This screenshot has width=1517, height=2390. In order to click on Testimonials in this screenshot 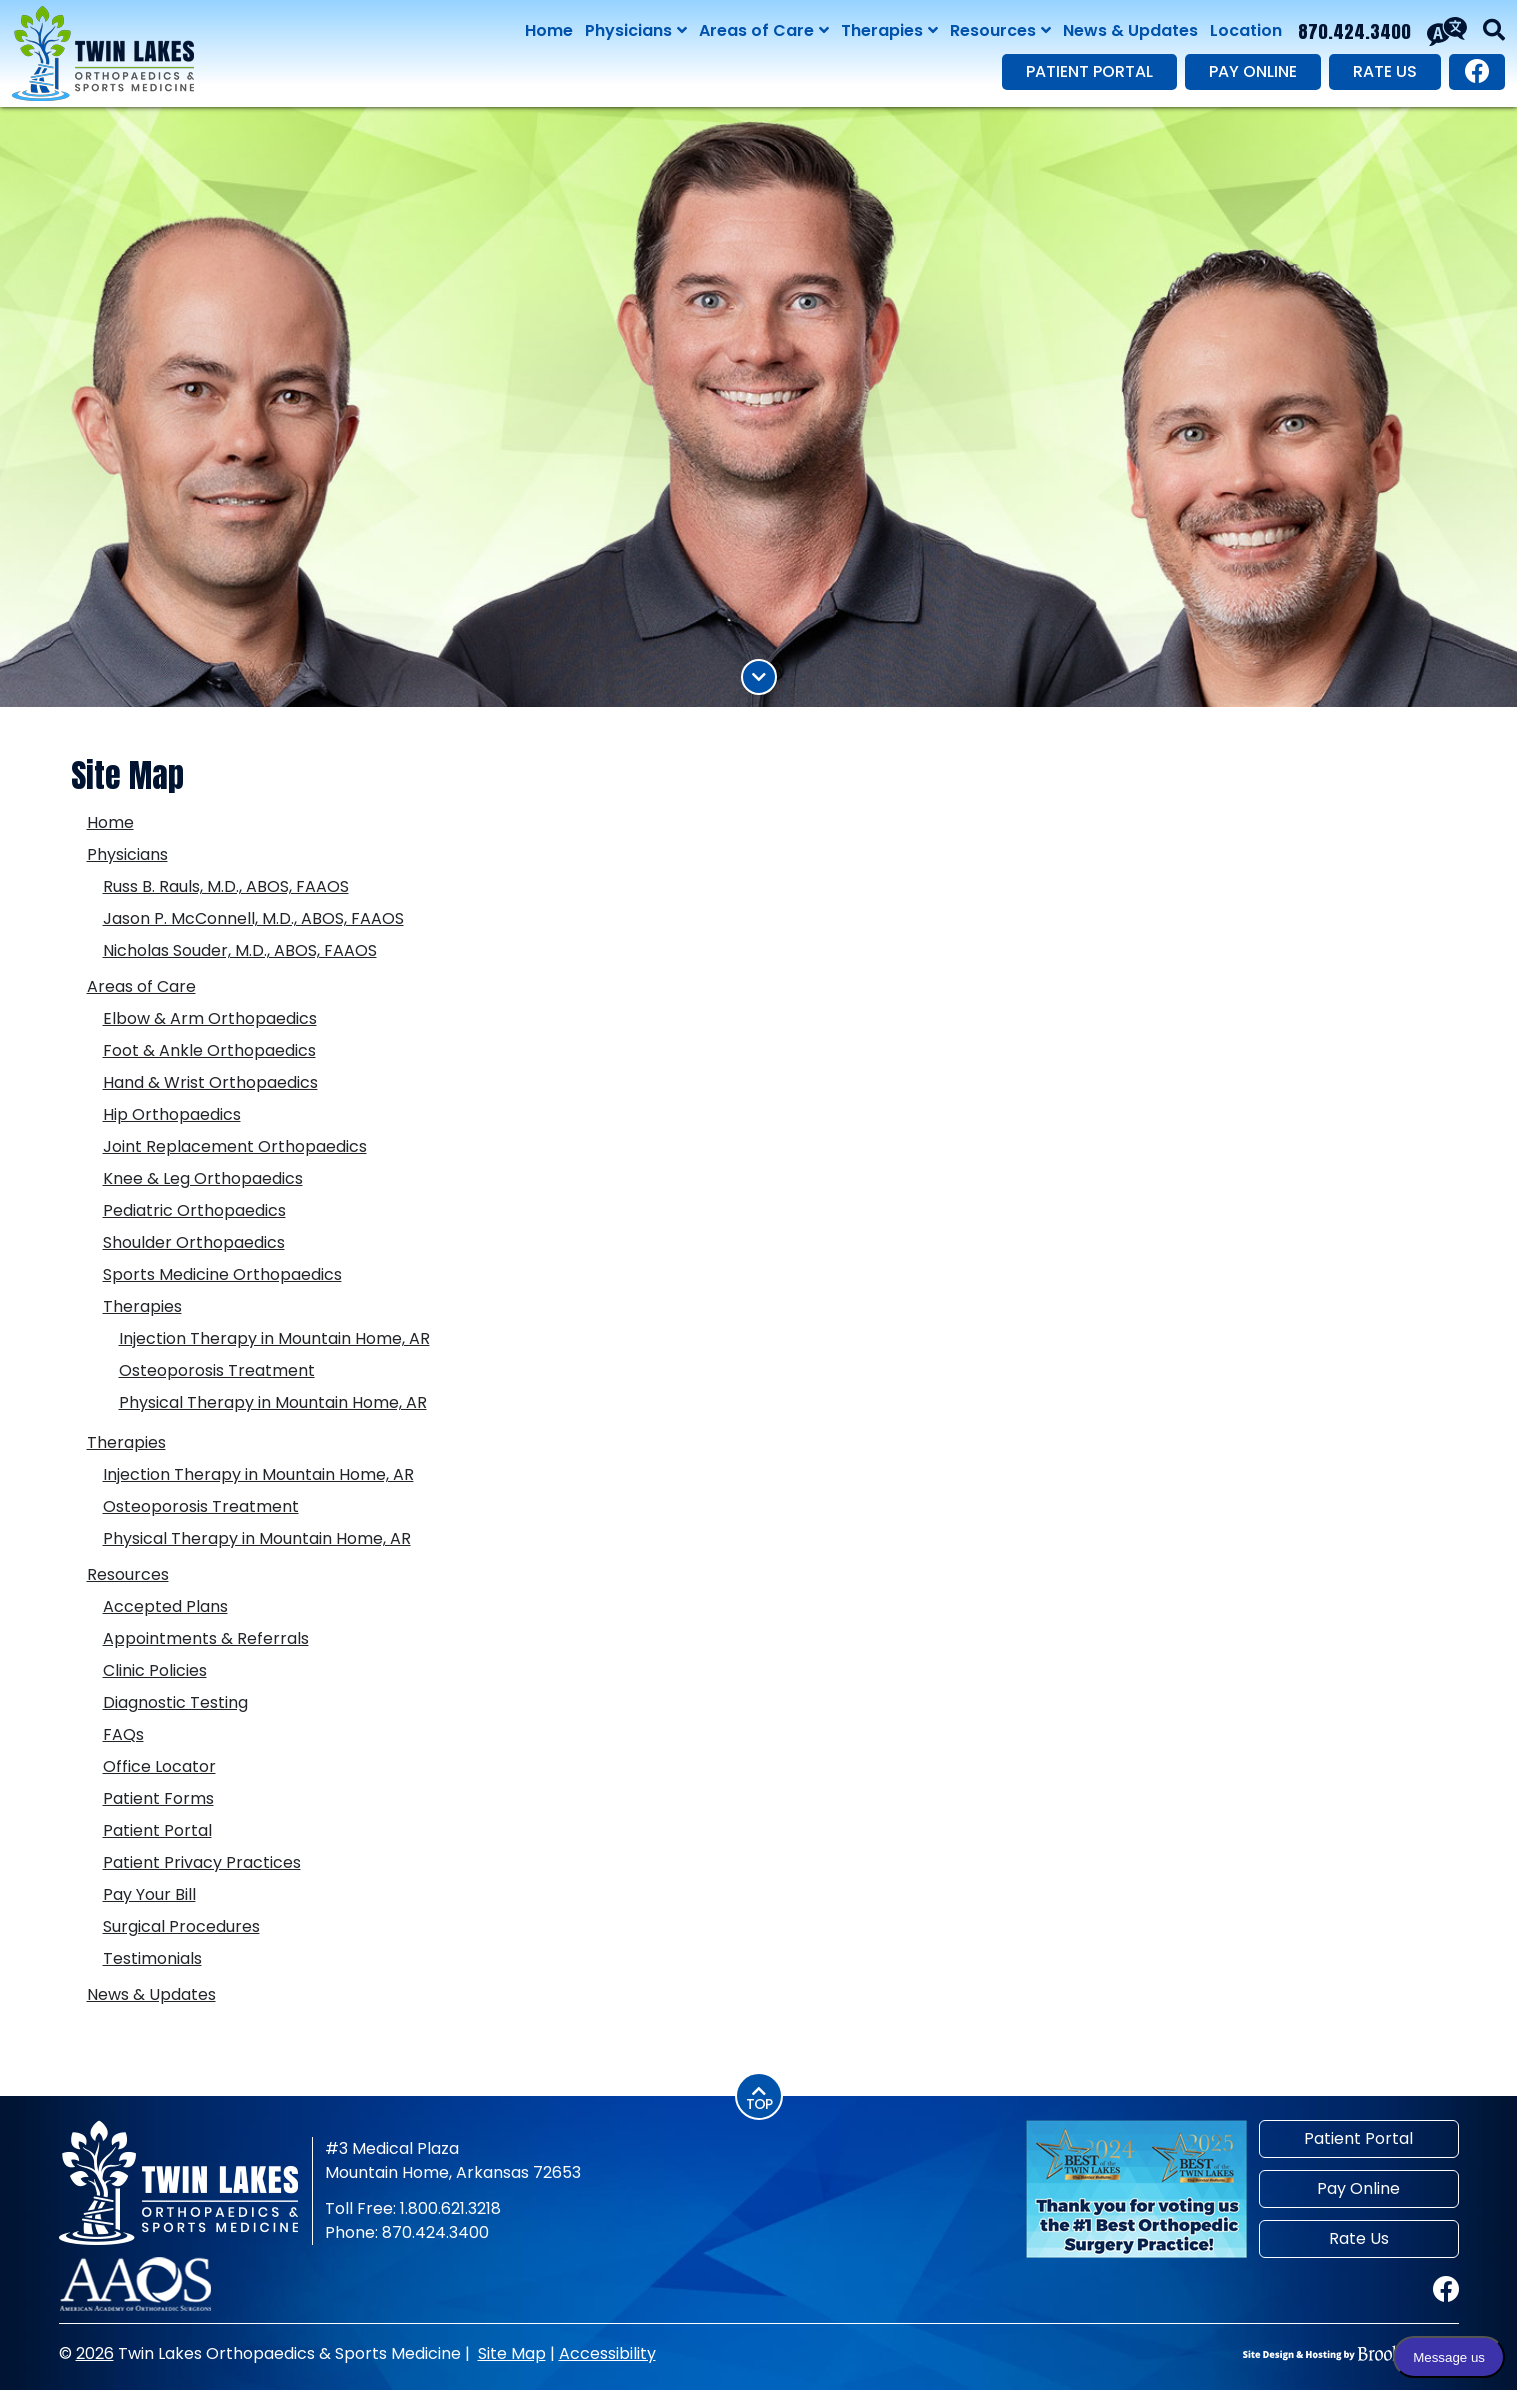, I will do `click(152, 1958)`.